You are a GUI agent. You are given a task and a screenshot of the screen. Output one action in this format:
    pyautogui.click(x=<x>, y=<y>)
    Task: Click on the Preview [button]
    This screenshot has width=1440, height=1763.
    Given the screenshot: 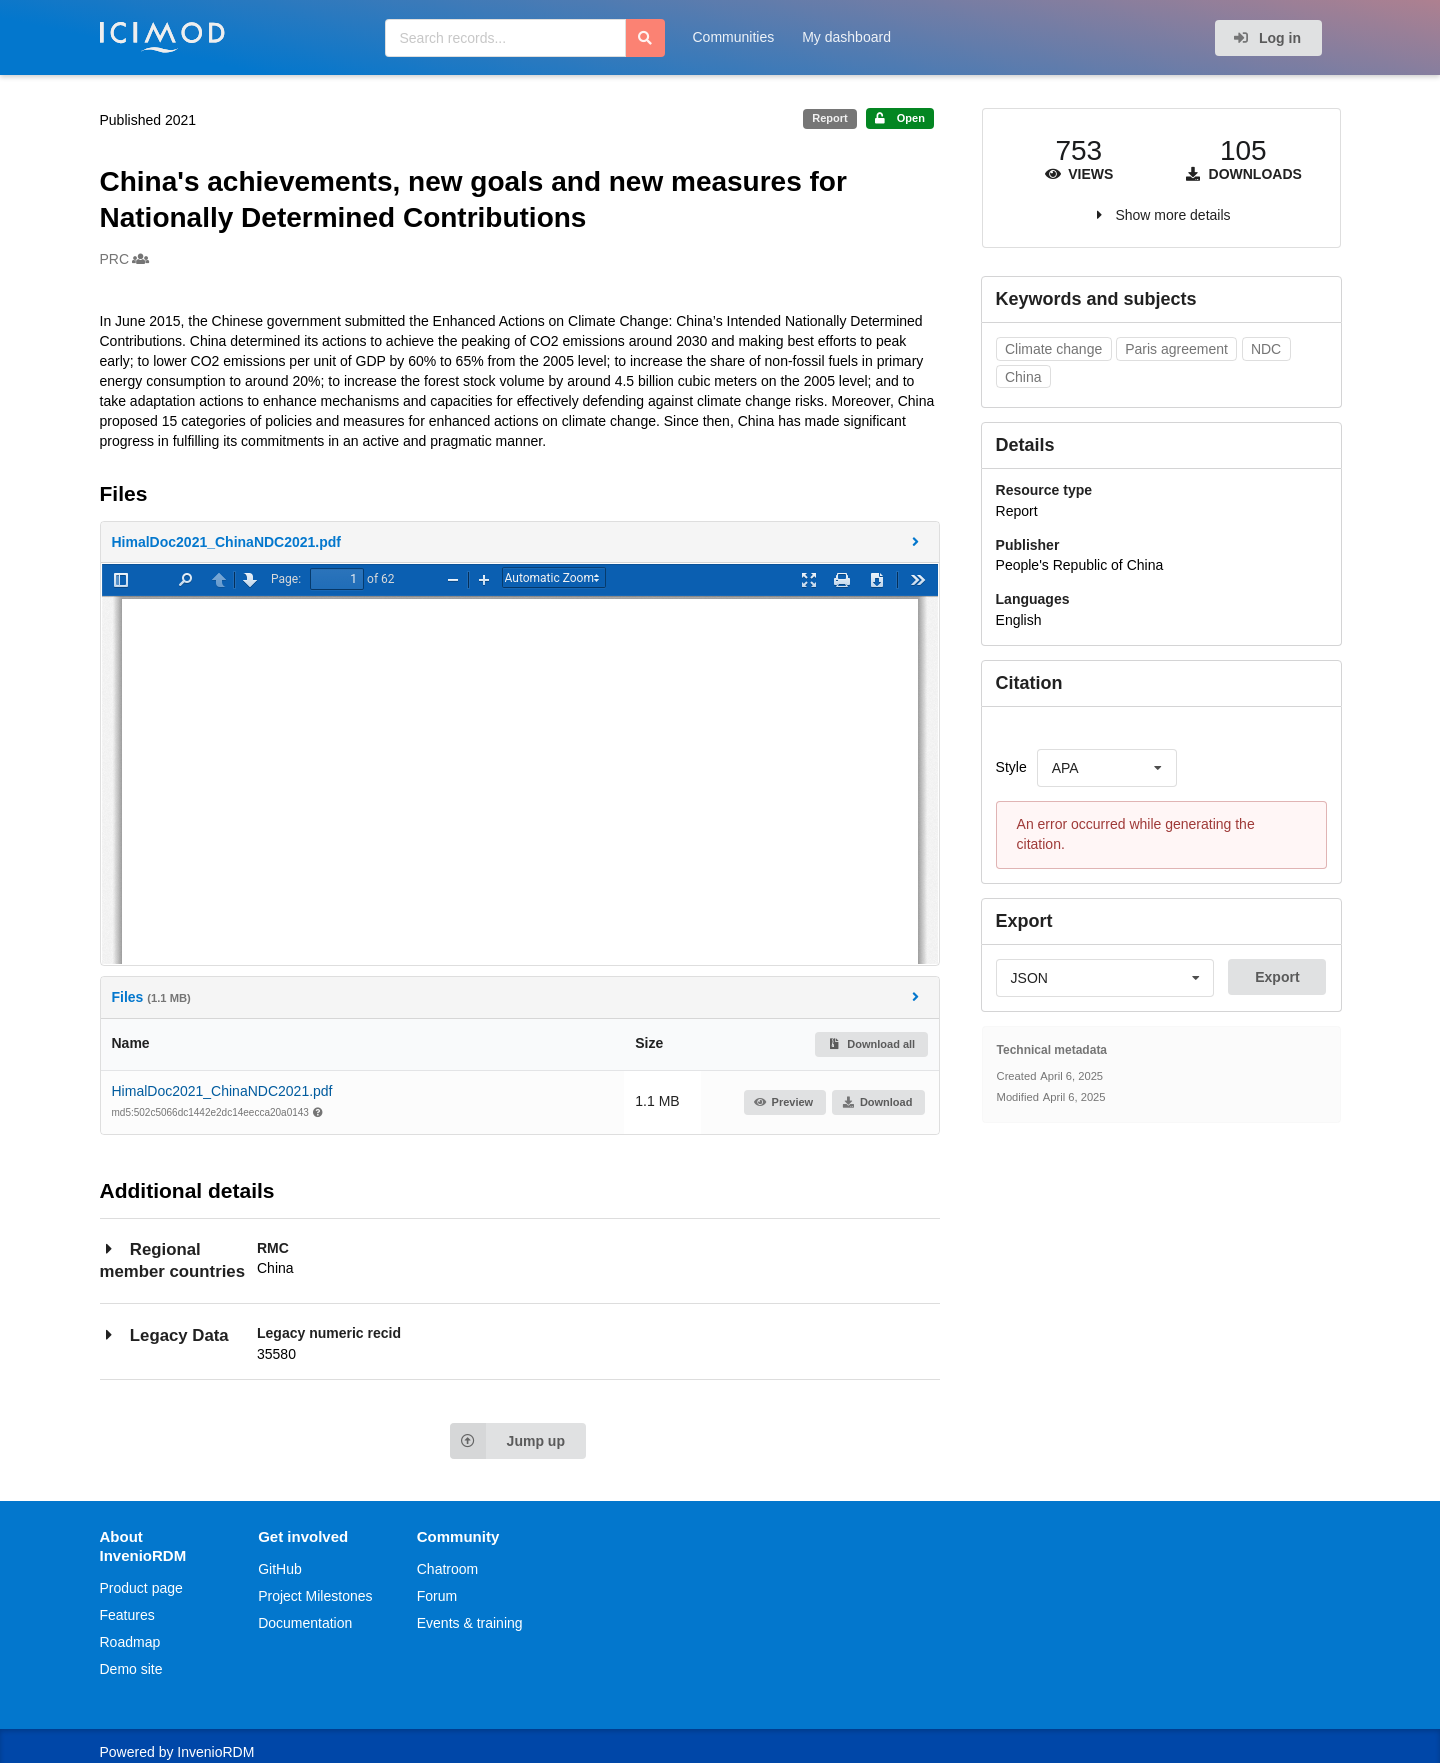 What is the action you would take?
    pyautogui.click(x=783, y=1102)
    